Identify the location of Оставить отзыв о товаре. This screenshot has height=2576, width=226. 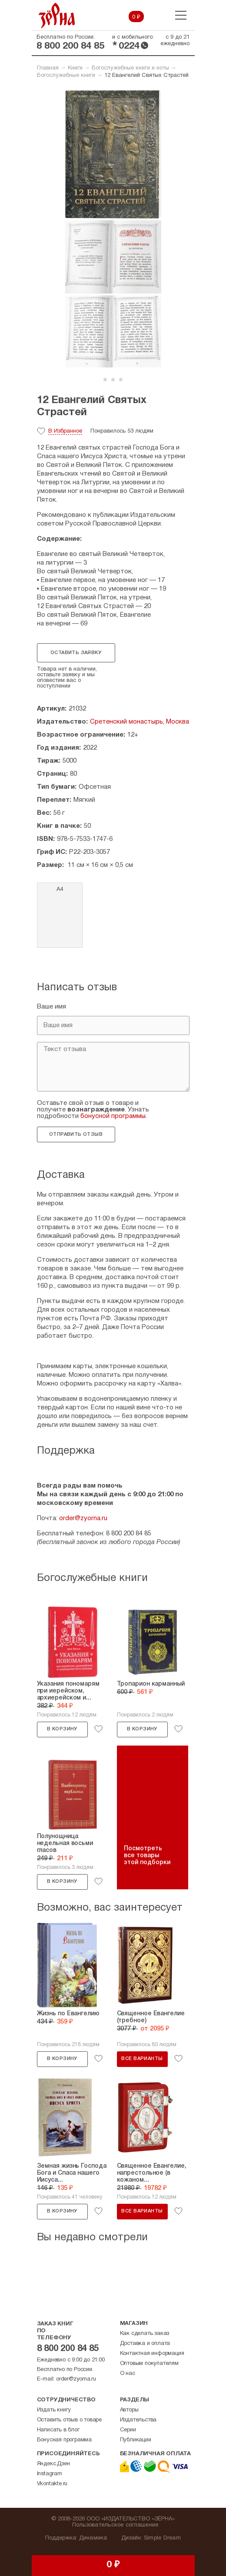
(69, 2420).